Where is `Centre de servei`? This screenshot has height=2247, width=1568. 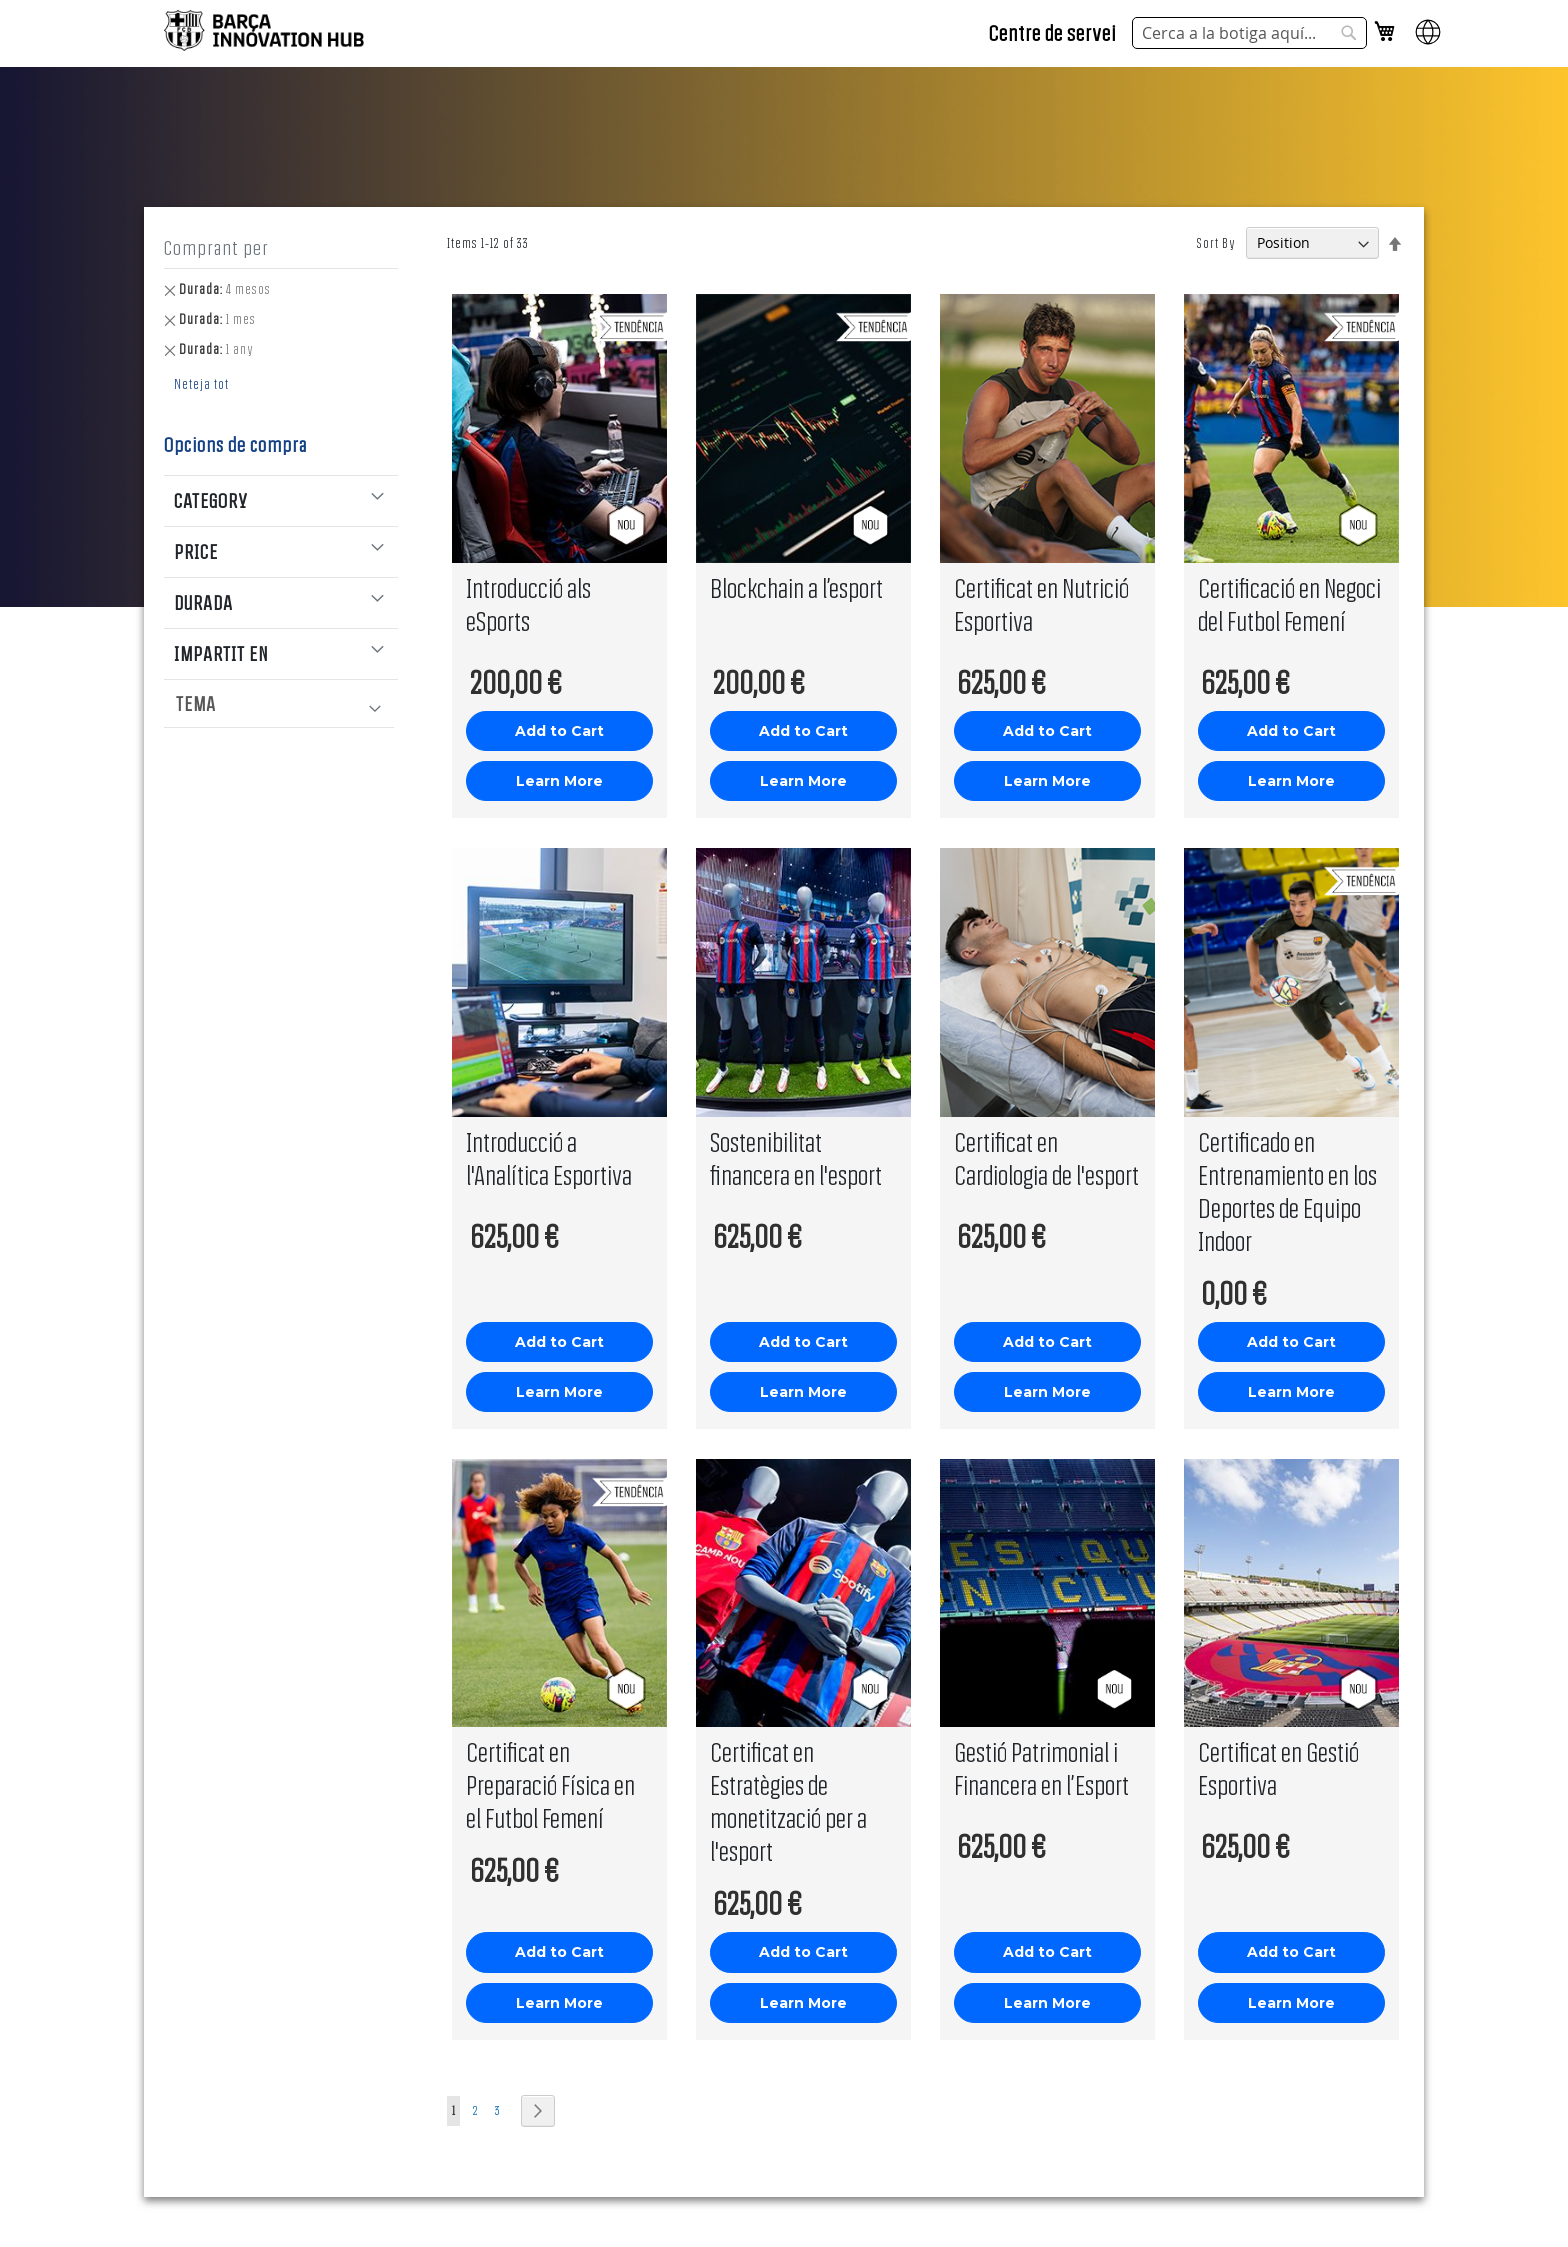 Centre de servei is located at coordinates (1053, 32).